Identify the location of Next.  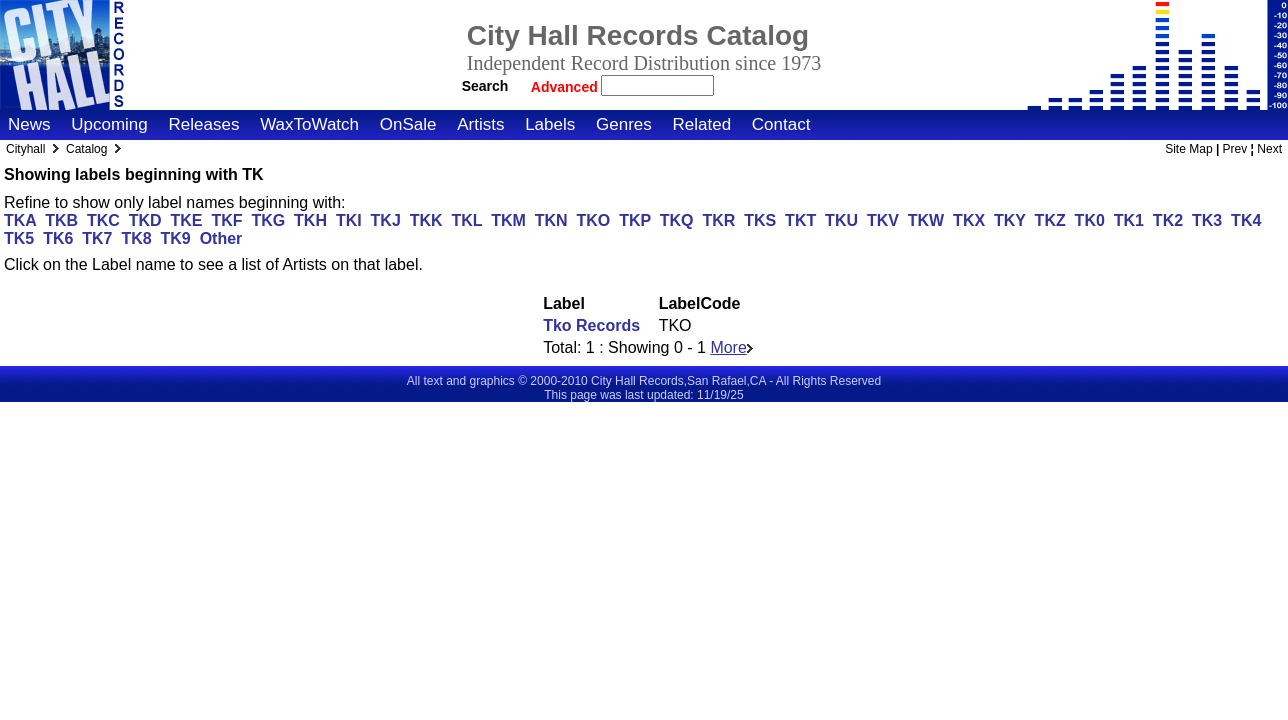
(1269, 149).